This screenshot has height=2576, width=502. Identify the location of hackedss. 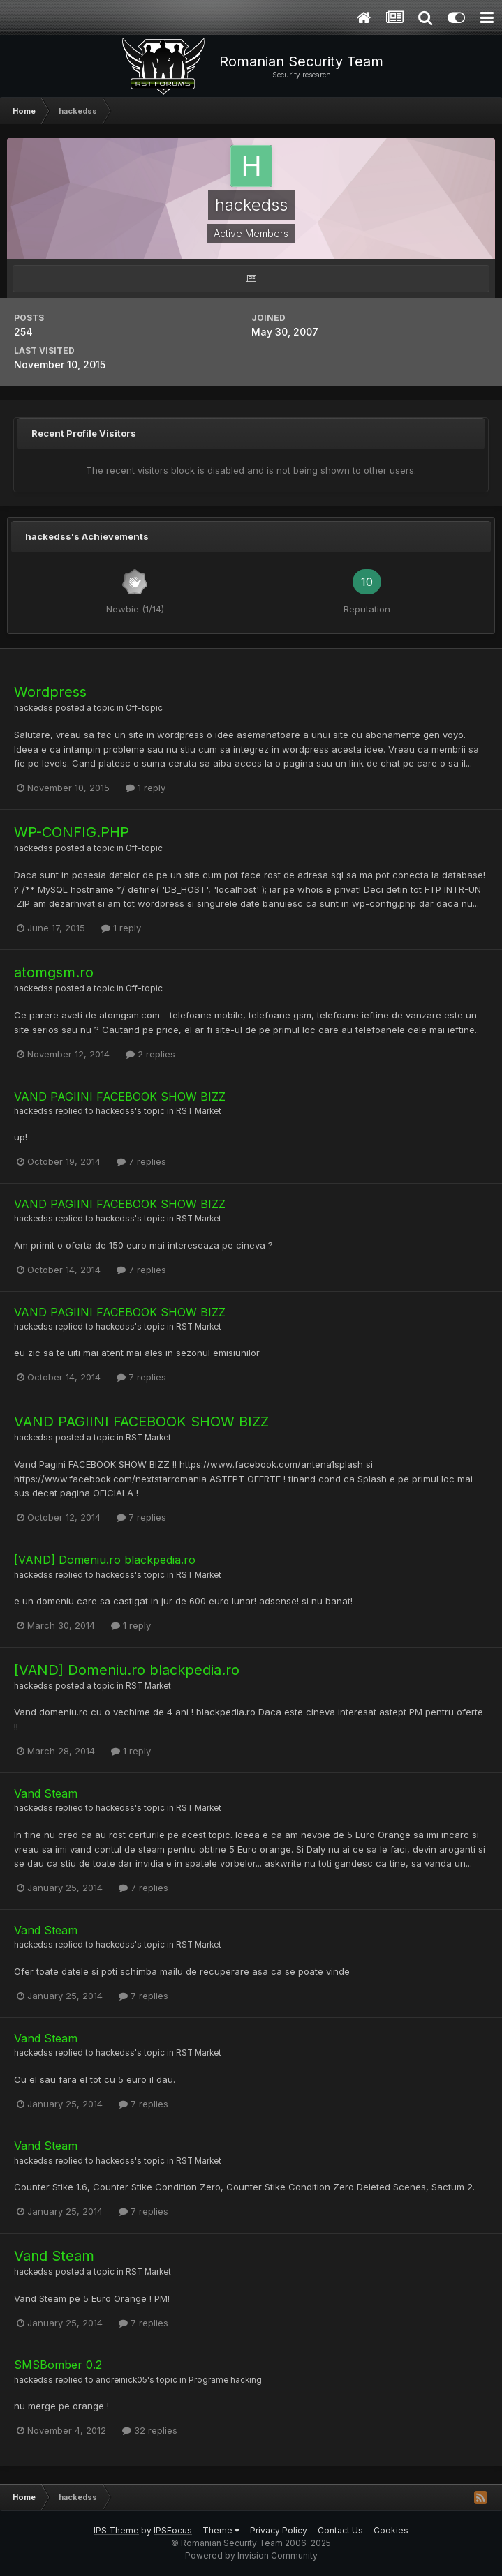
(33, 708).